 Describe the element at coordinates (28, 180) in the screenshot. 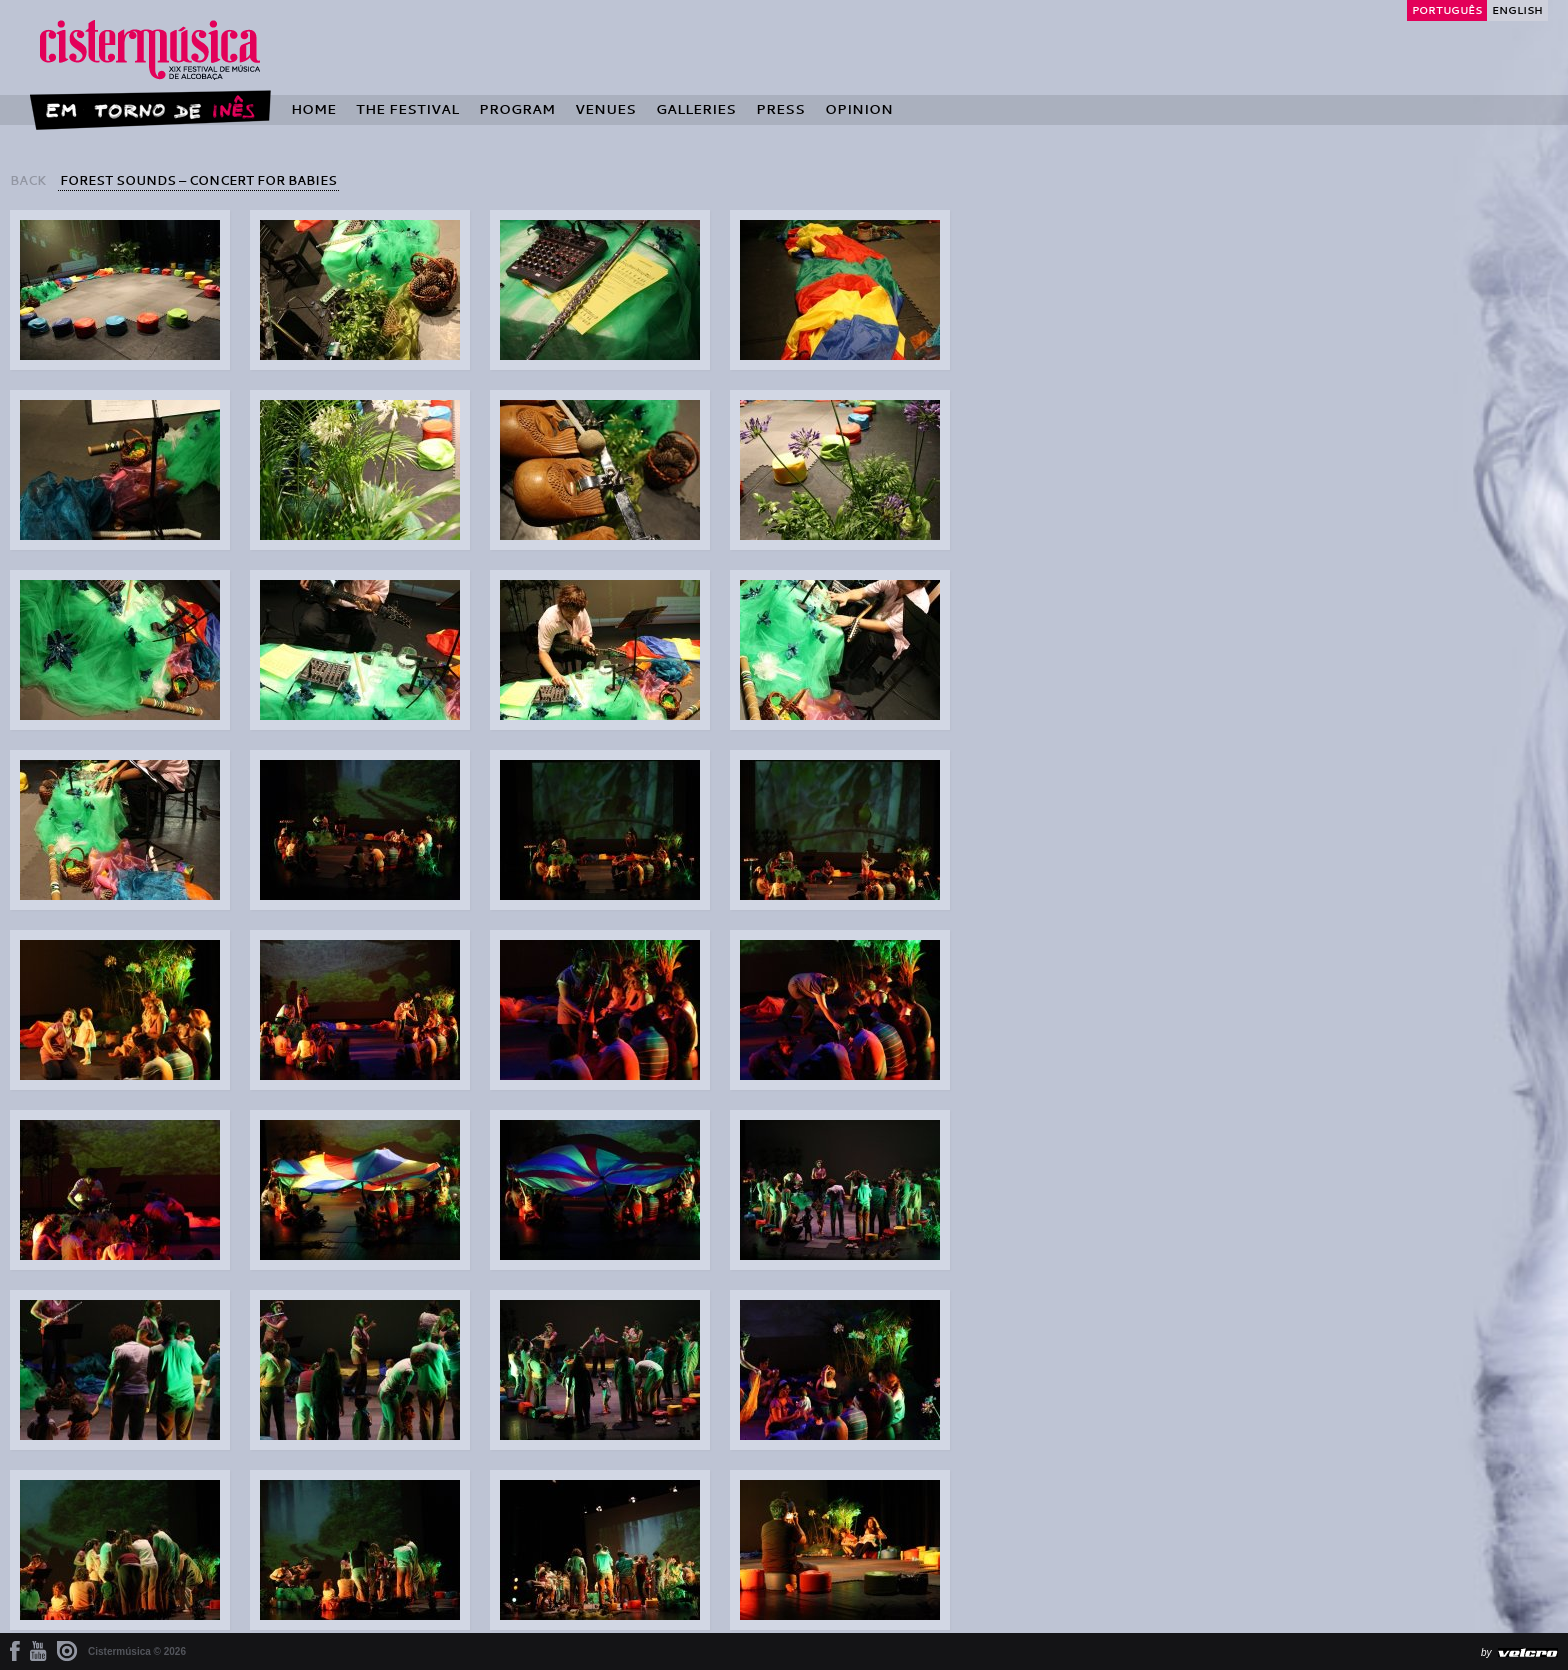

I see `back` at that location.